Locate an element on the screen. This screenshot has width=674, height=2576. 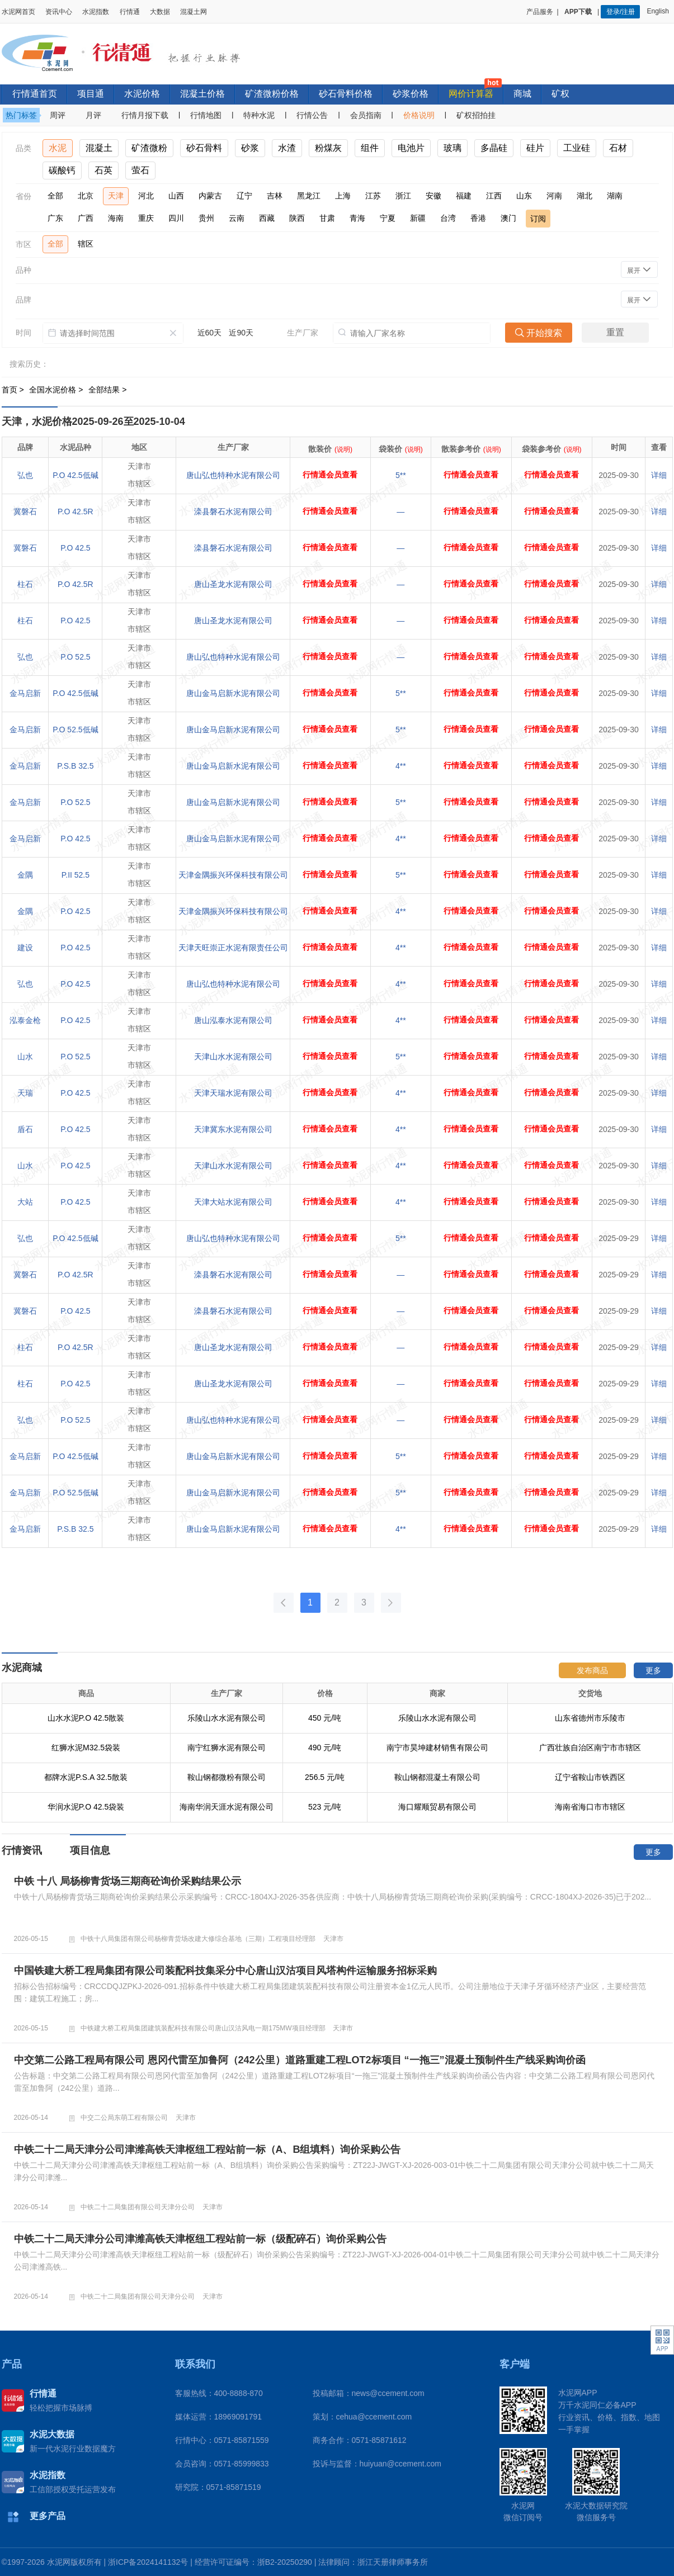
弘也 is located at coordinates (25, 475).